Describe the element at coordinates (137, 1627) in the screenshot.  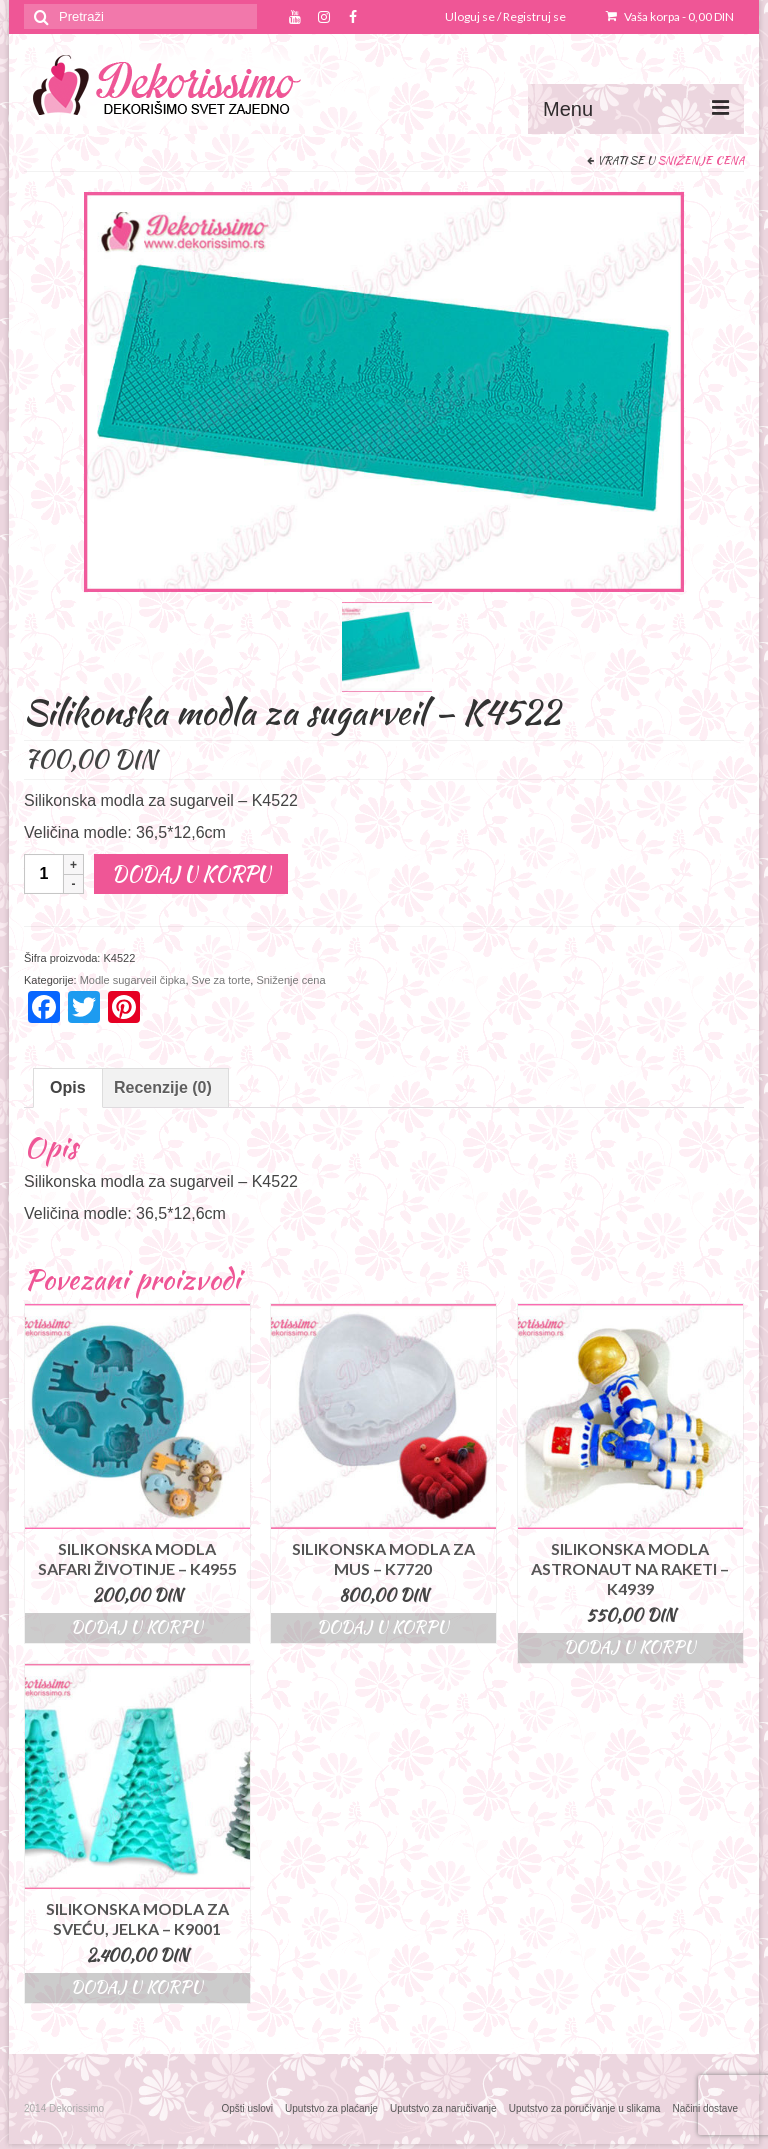
I see `Dodaj u korpu [Dodajte “Silikonska modla safari životinje - K4955” u korpu]` at that location.